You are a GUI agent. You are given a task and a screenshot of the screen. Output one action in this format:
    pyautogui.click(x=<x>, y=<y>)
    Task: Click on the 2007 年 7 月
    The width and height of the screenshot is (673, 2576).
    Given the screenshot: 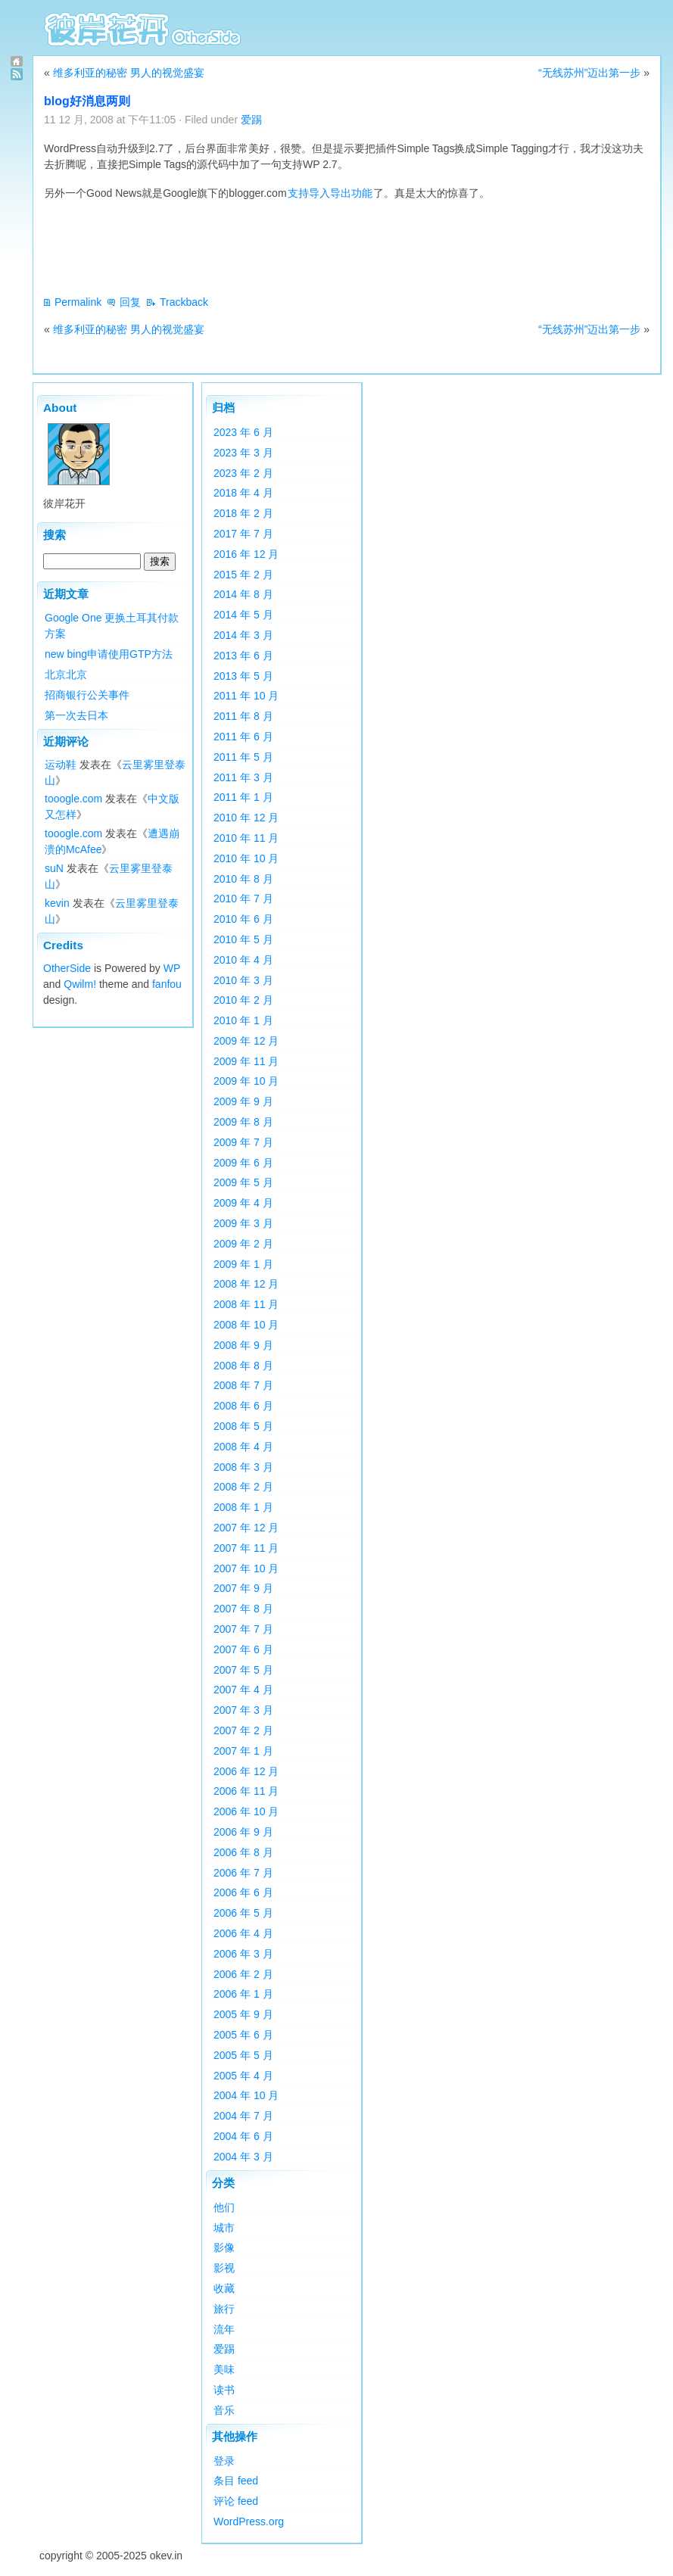 What is the action you would take?
    pyautogui.click(x=243, y=1629)
    